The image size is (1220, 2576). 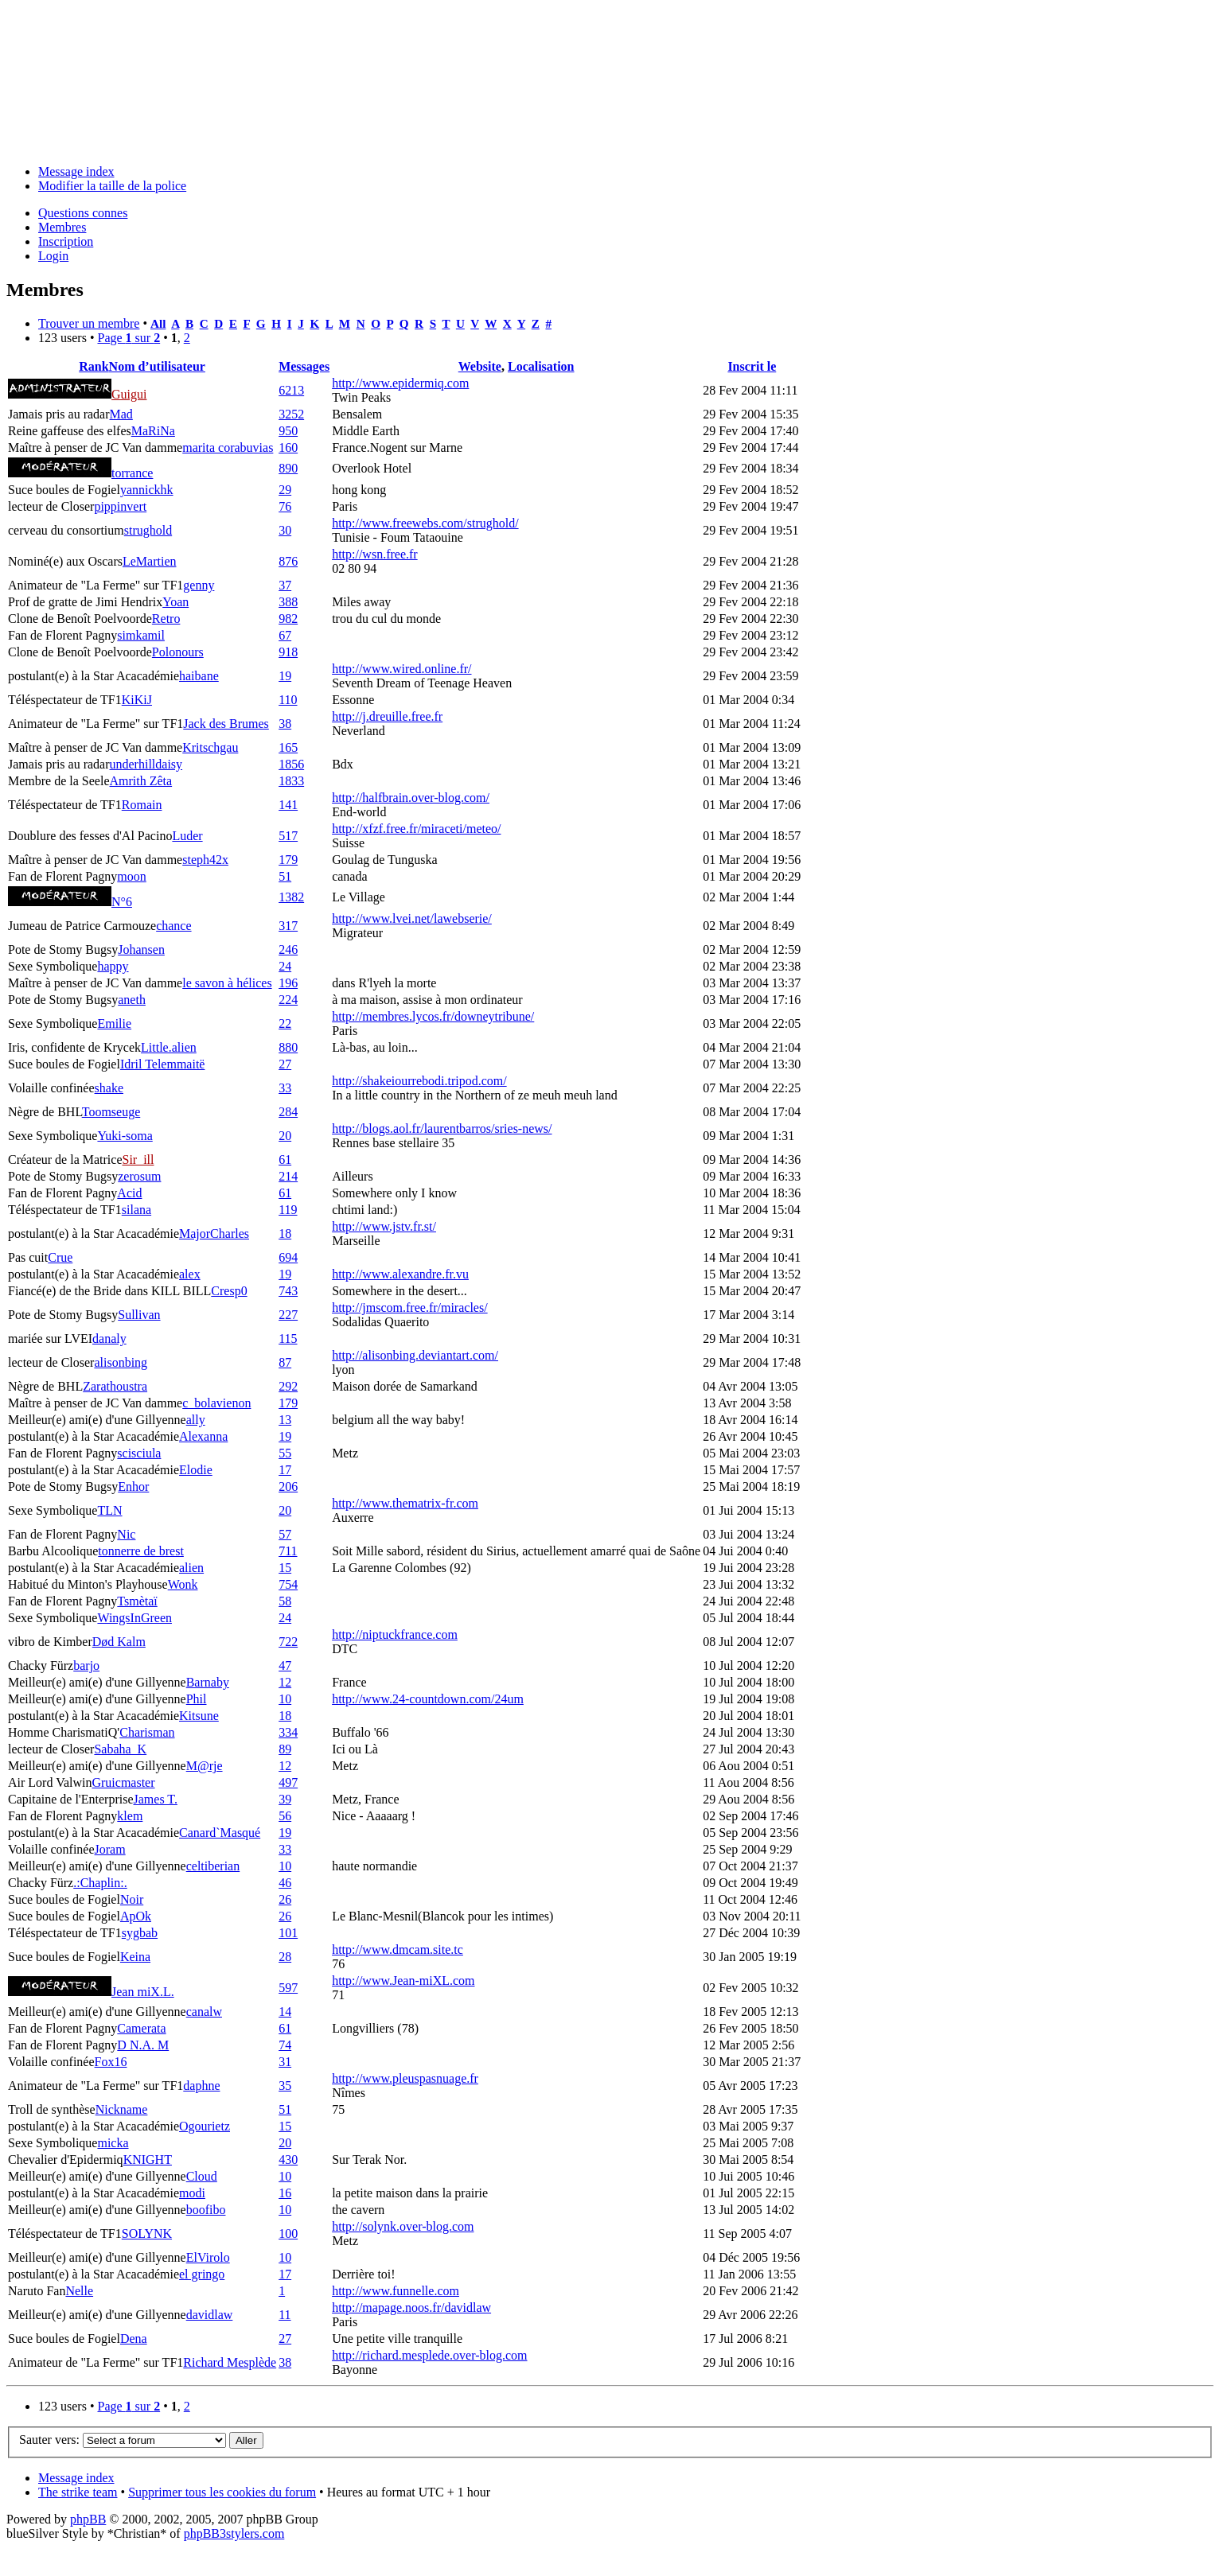 I want to click on Inscrit le, so click(x=751, y=366).